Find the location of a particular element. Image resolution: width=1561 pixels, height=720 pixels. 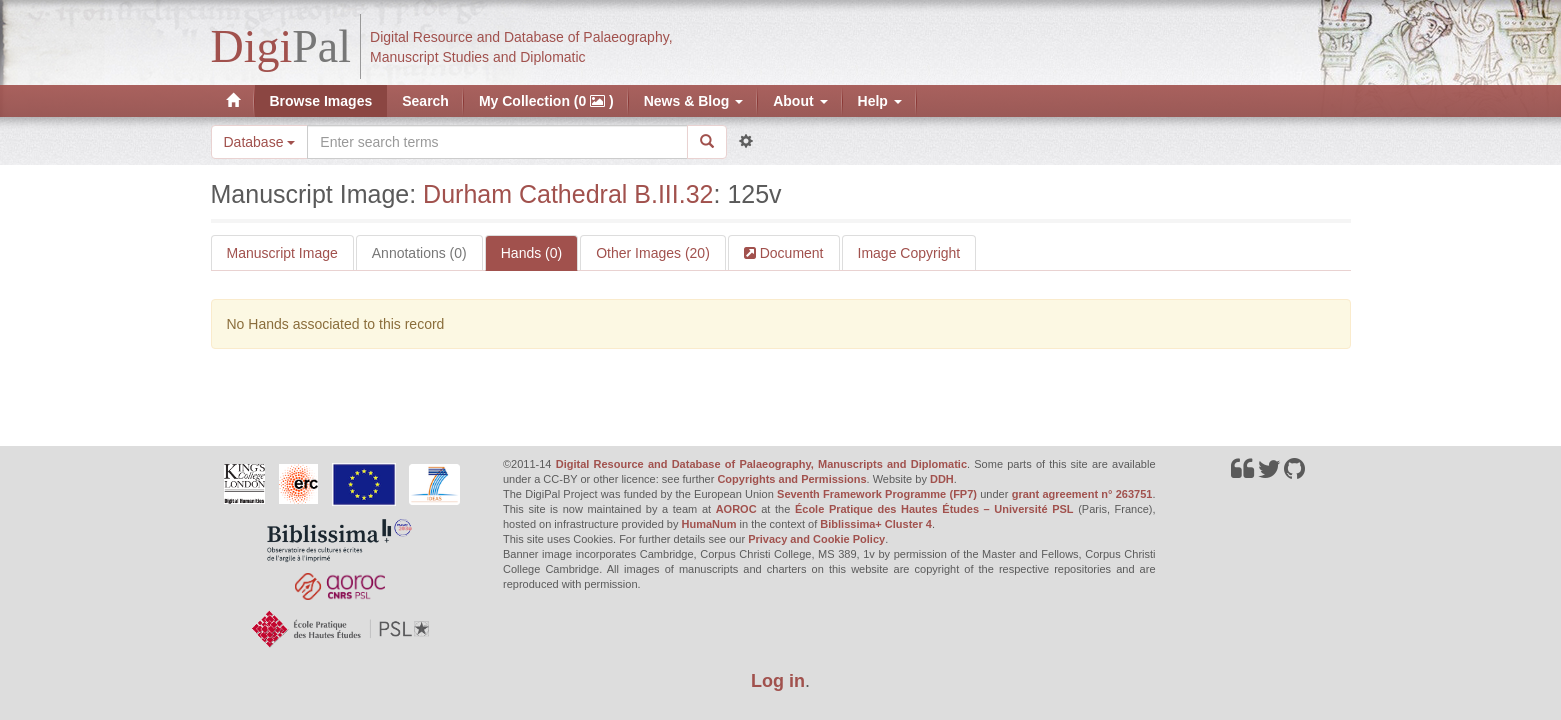

Hands (0) is located at coordinates (531, 253).